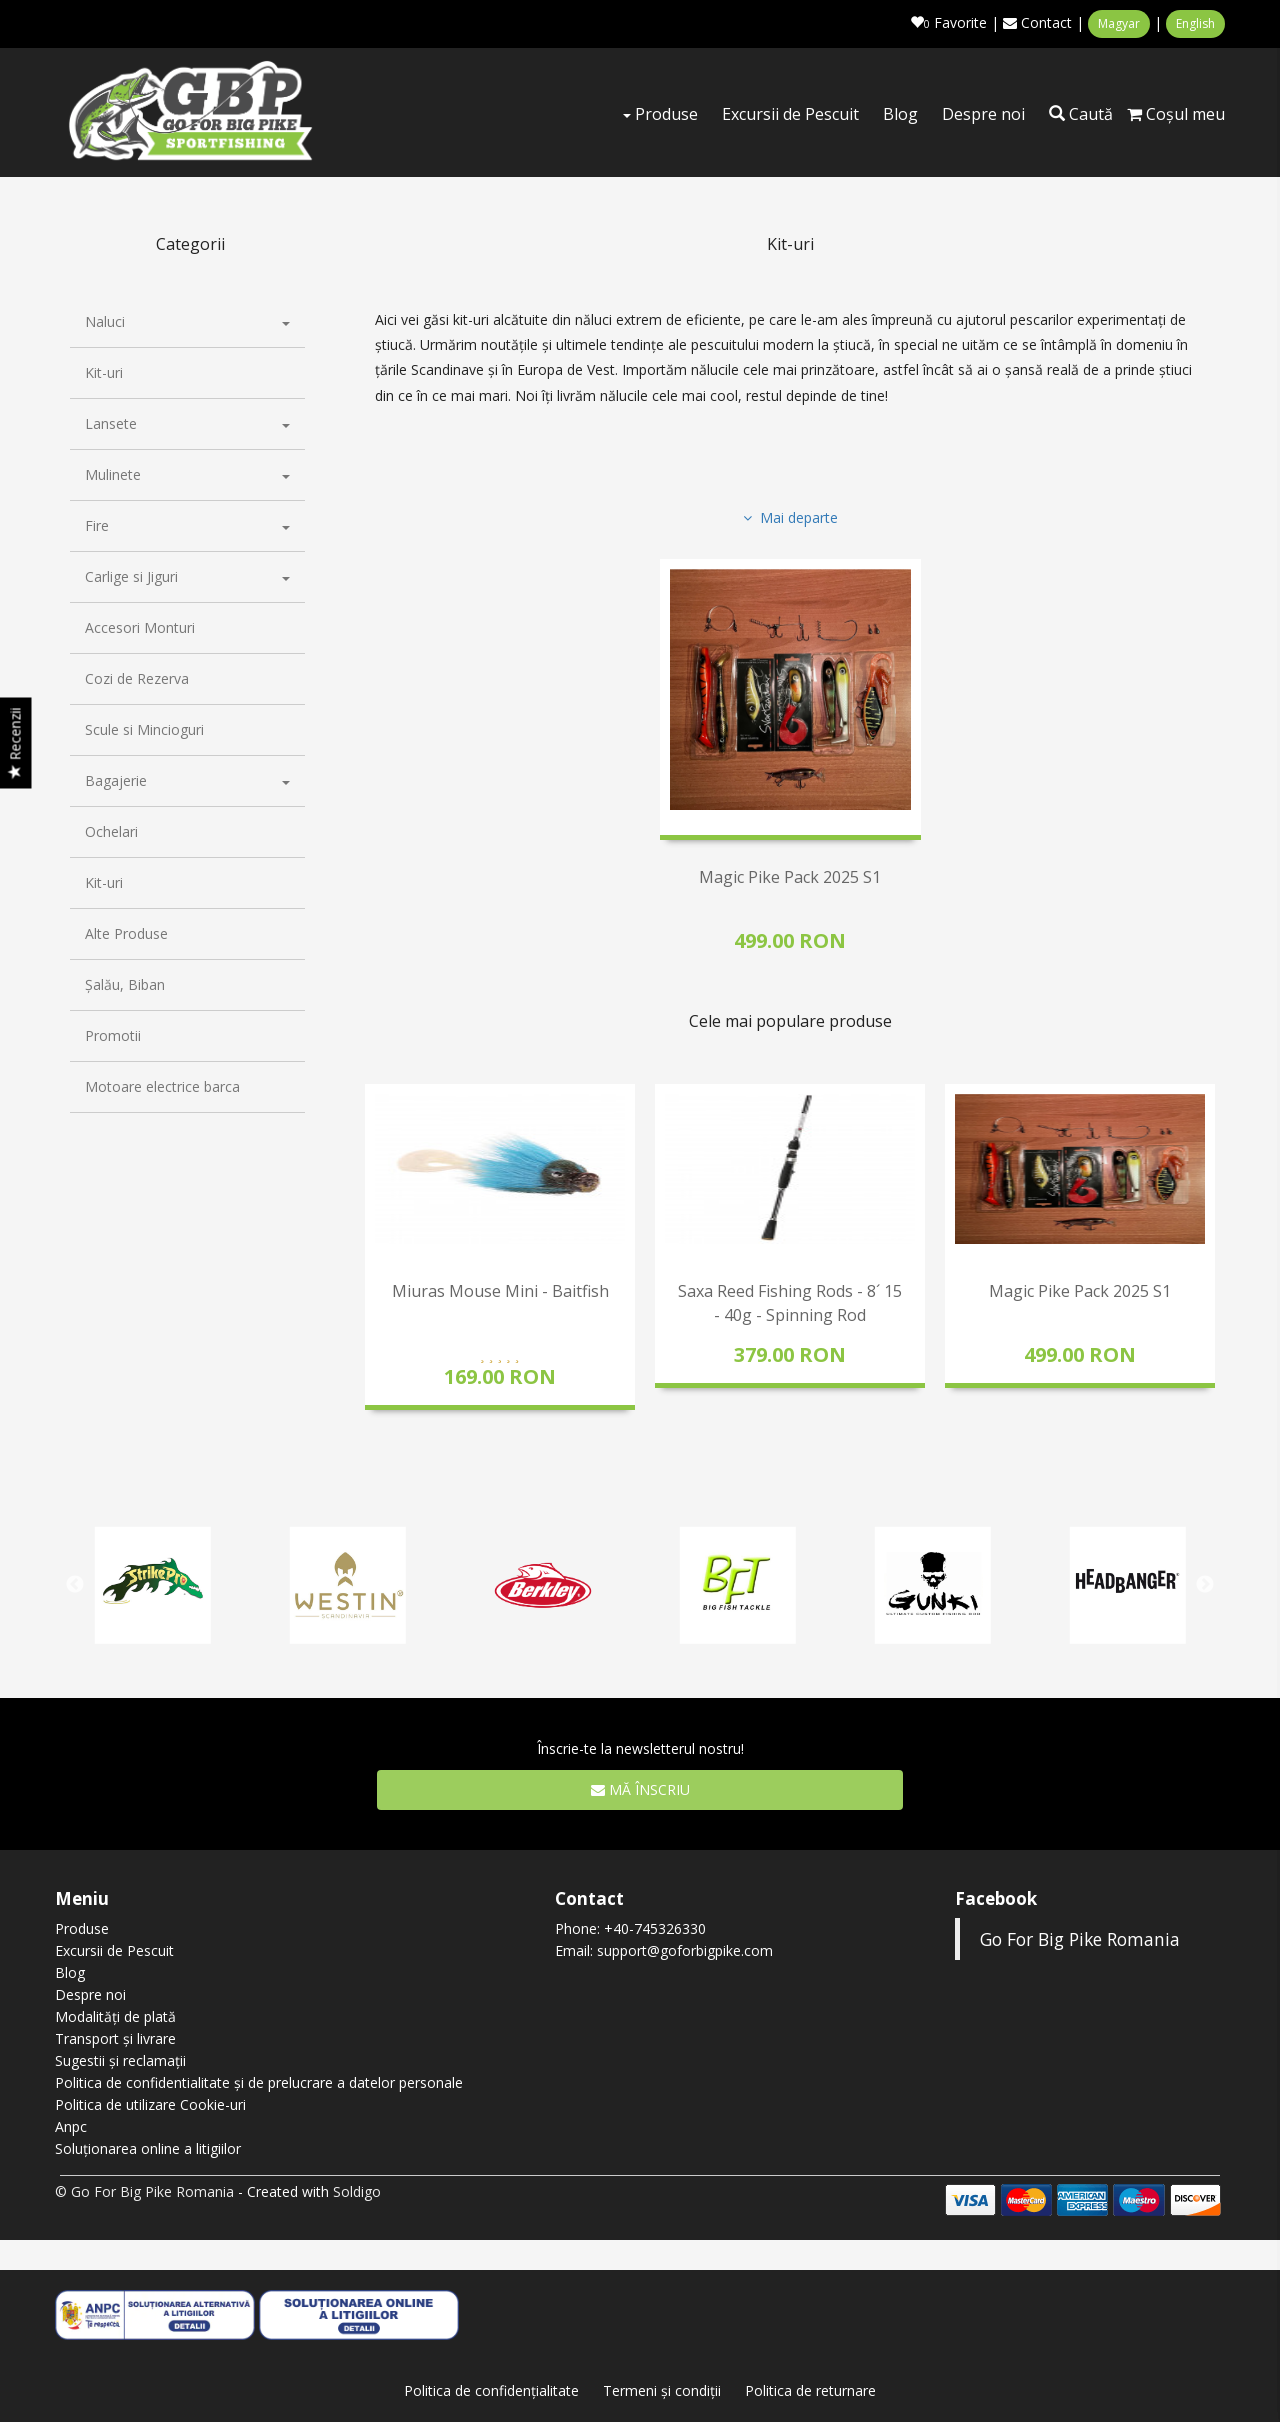 Image resolution: width=1280 pixels, height=2422 pixels. I want to click on Soluționarea online a litigiilor, so click(148, 2148).